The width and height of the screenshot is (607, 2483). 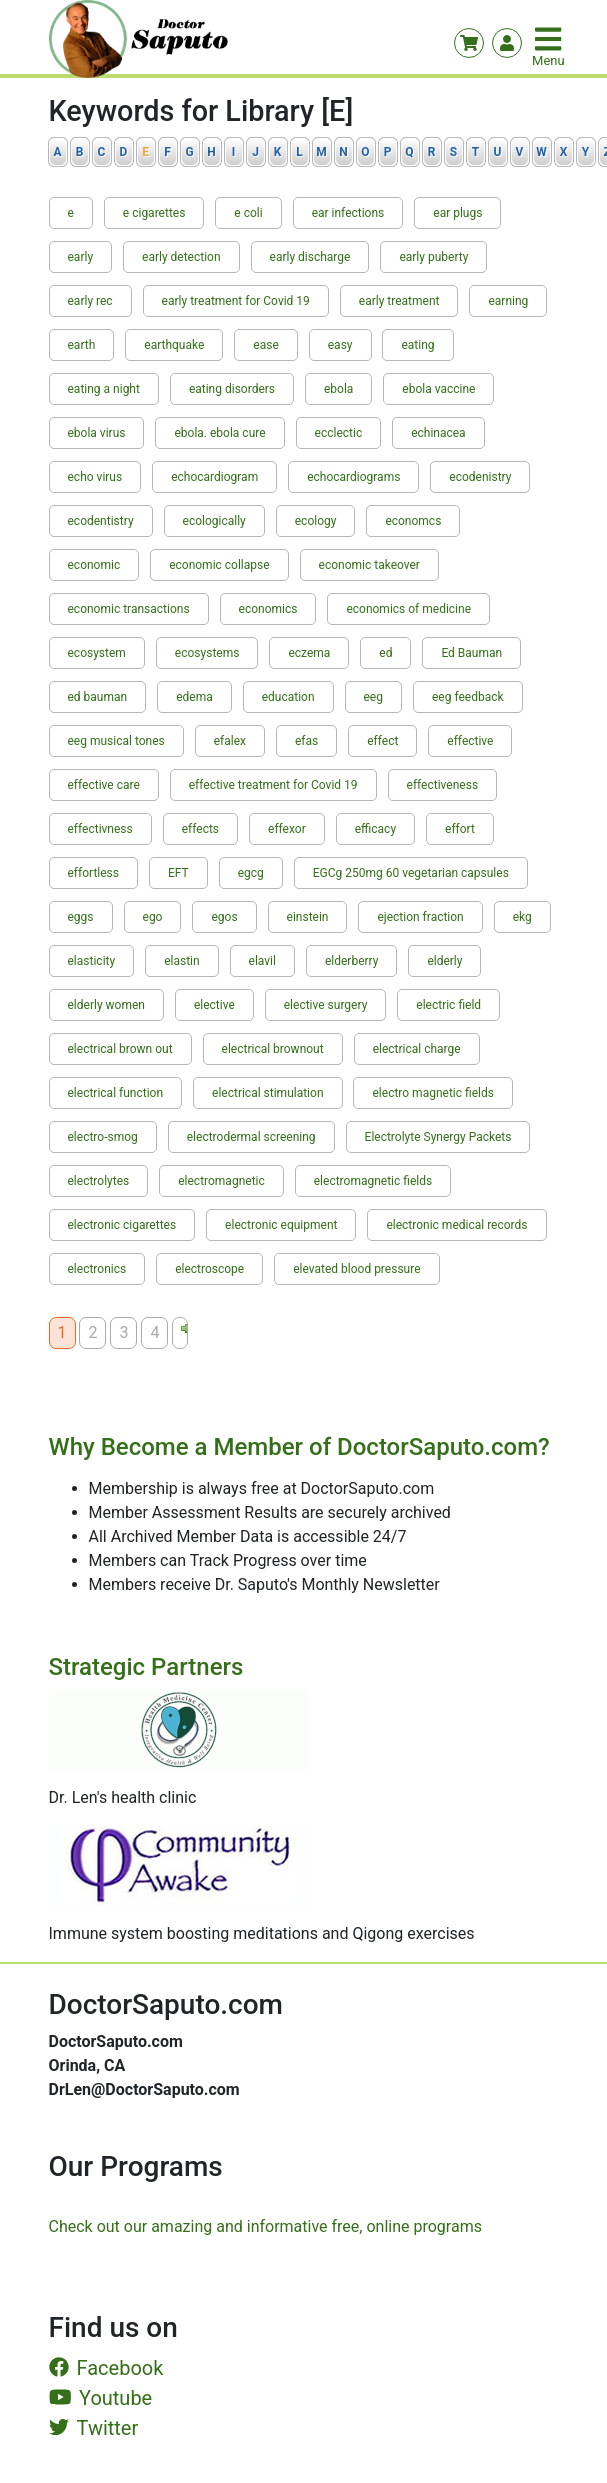 I want to click on echo virus, so click(x=95, y=477).